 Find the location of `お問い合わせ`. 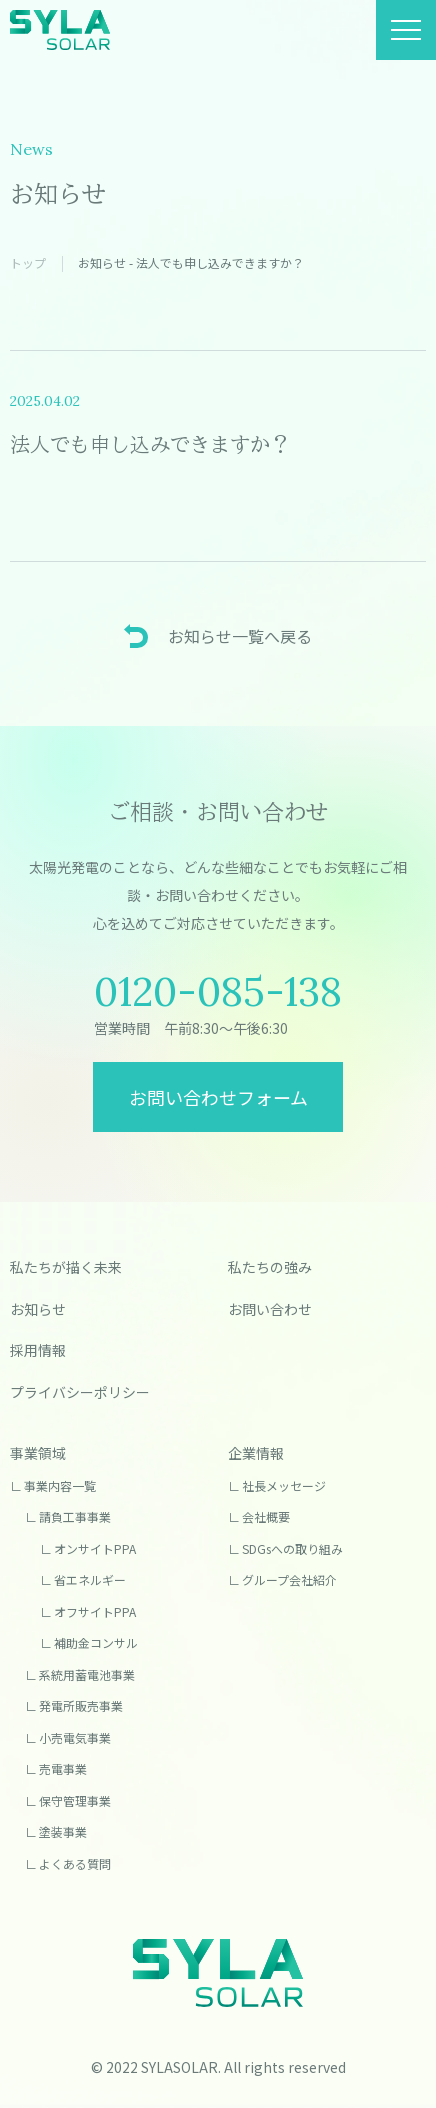

お問い合わせ is located at coordinates (270, 1309).